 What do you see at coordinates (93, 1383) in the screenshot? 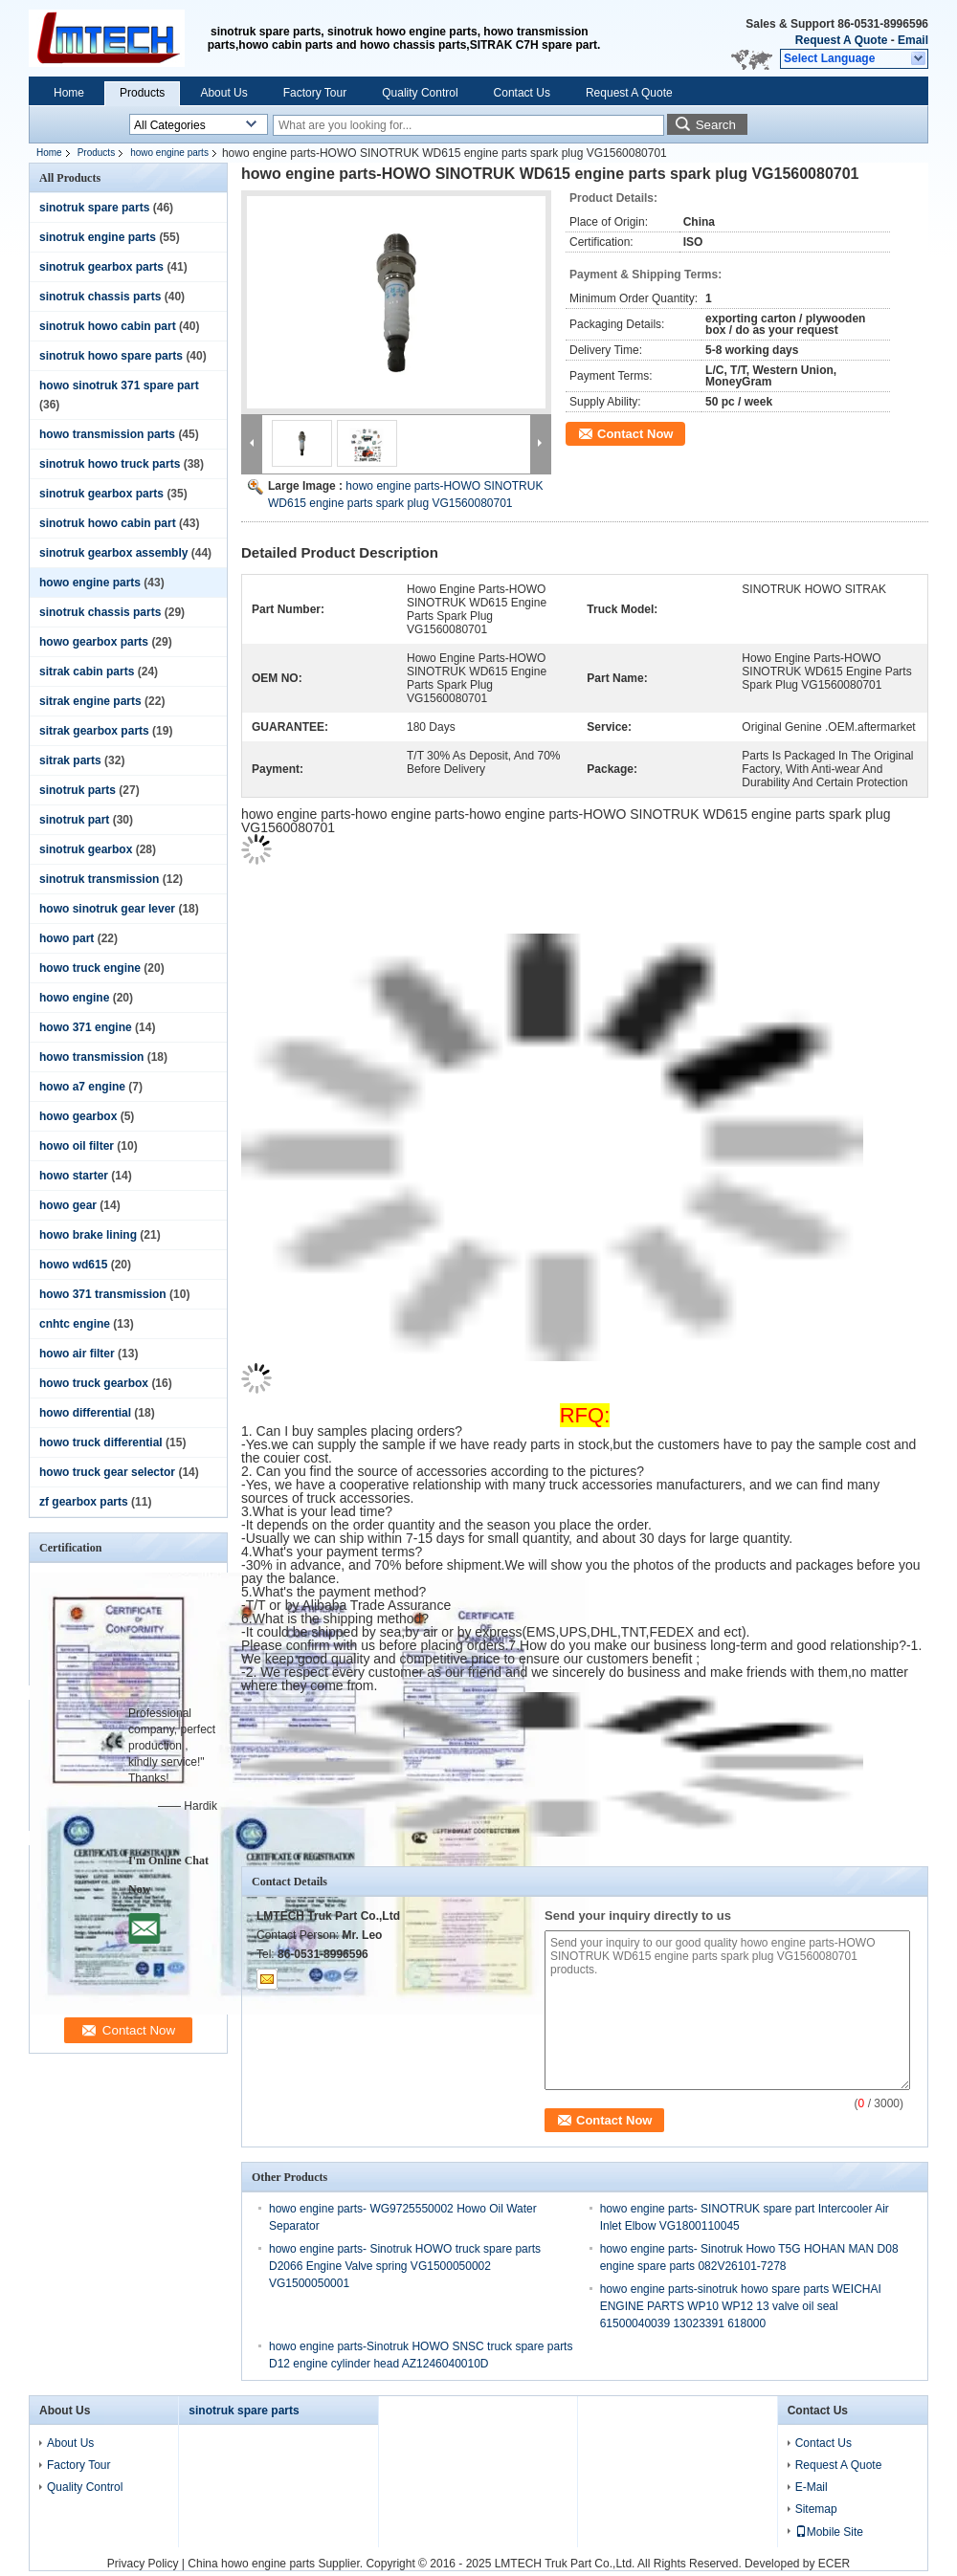
I see `howo truck gearbox` at bounding box center [93, 1383].